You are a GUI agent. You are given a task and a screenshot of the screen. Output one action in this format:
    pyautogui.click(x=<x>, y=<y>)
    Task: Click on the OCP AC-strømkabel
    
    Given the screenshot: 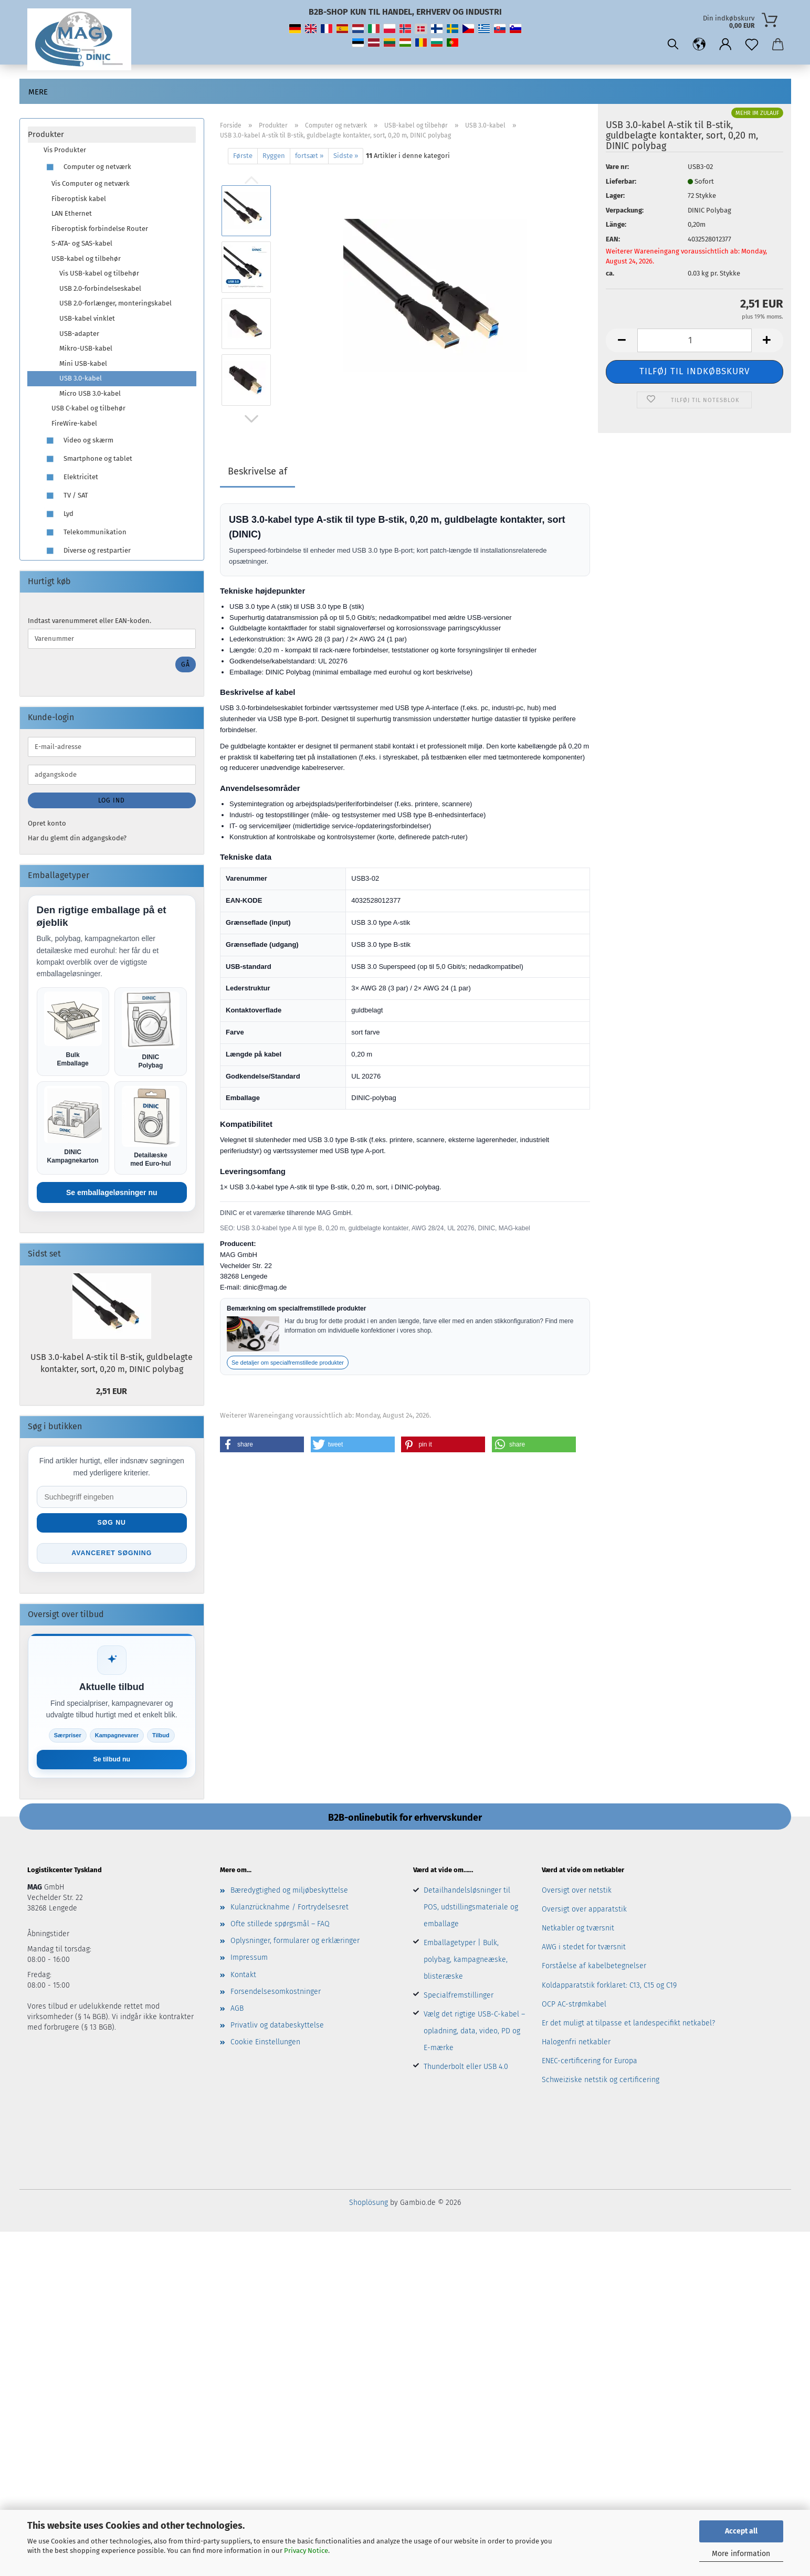 What is the action you would take?
    pyautogui.click(x=574, y=2006)
    